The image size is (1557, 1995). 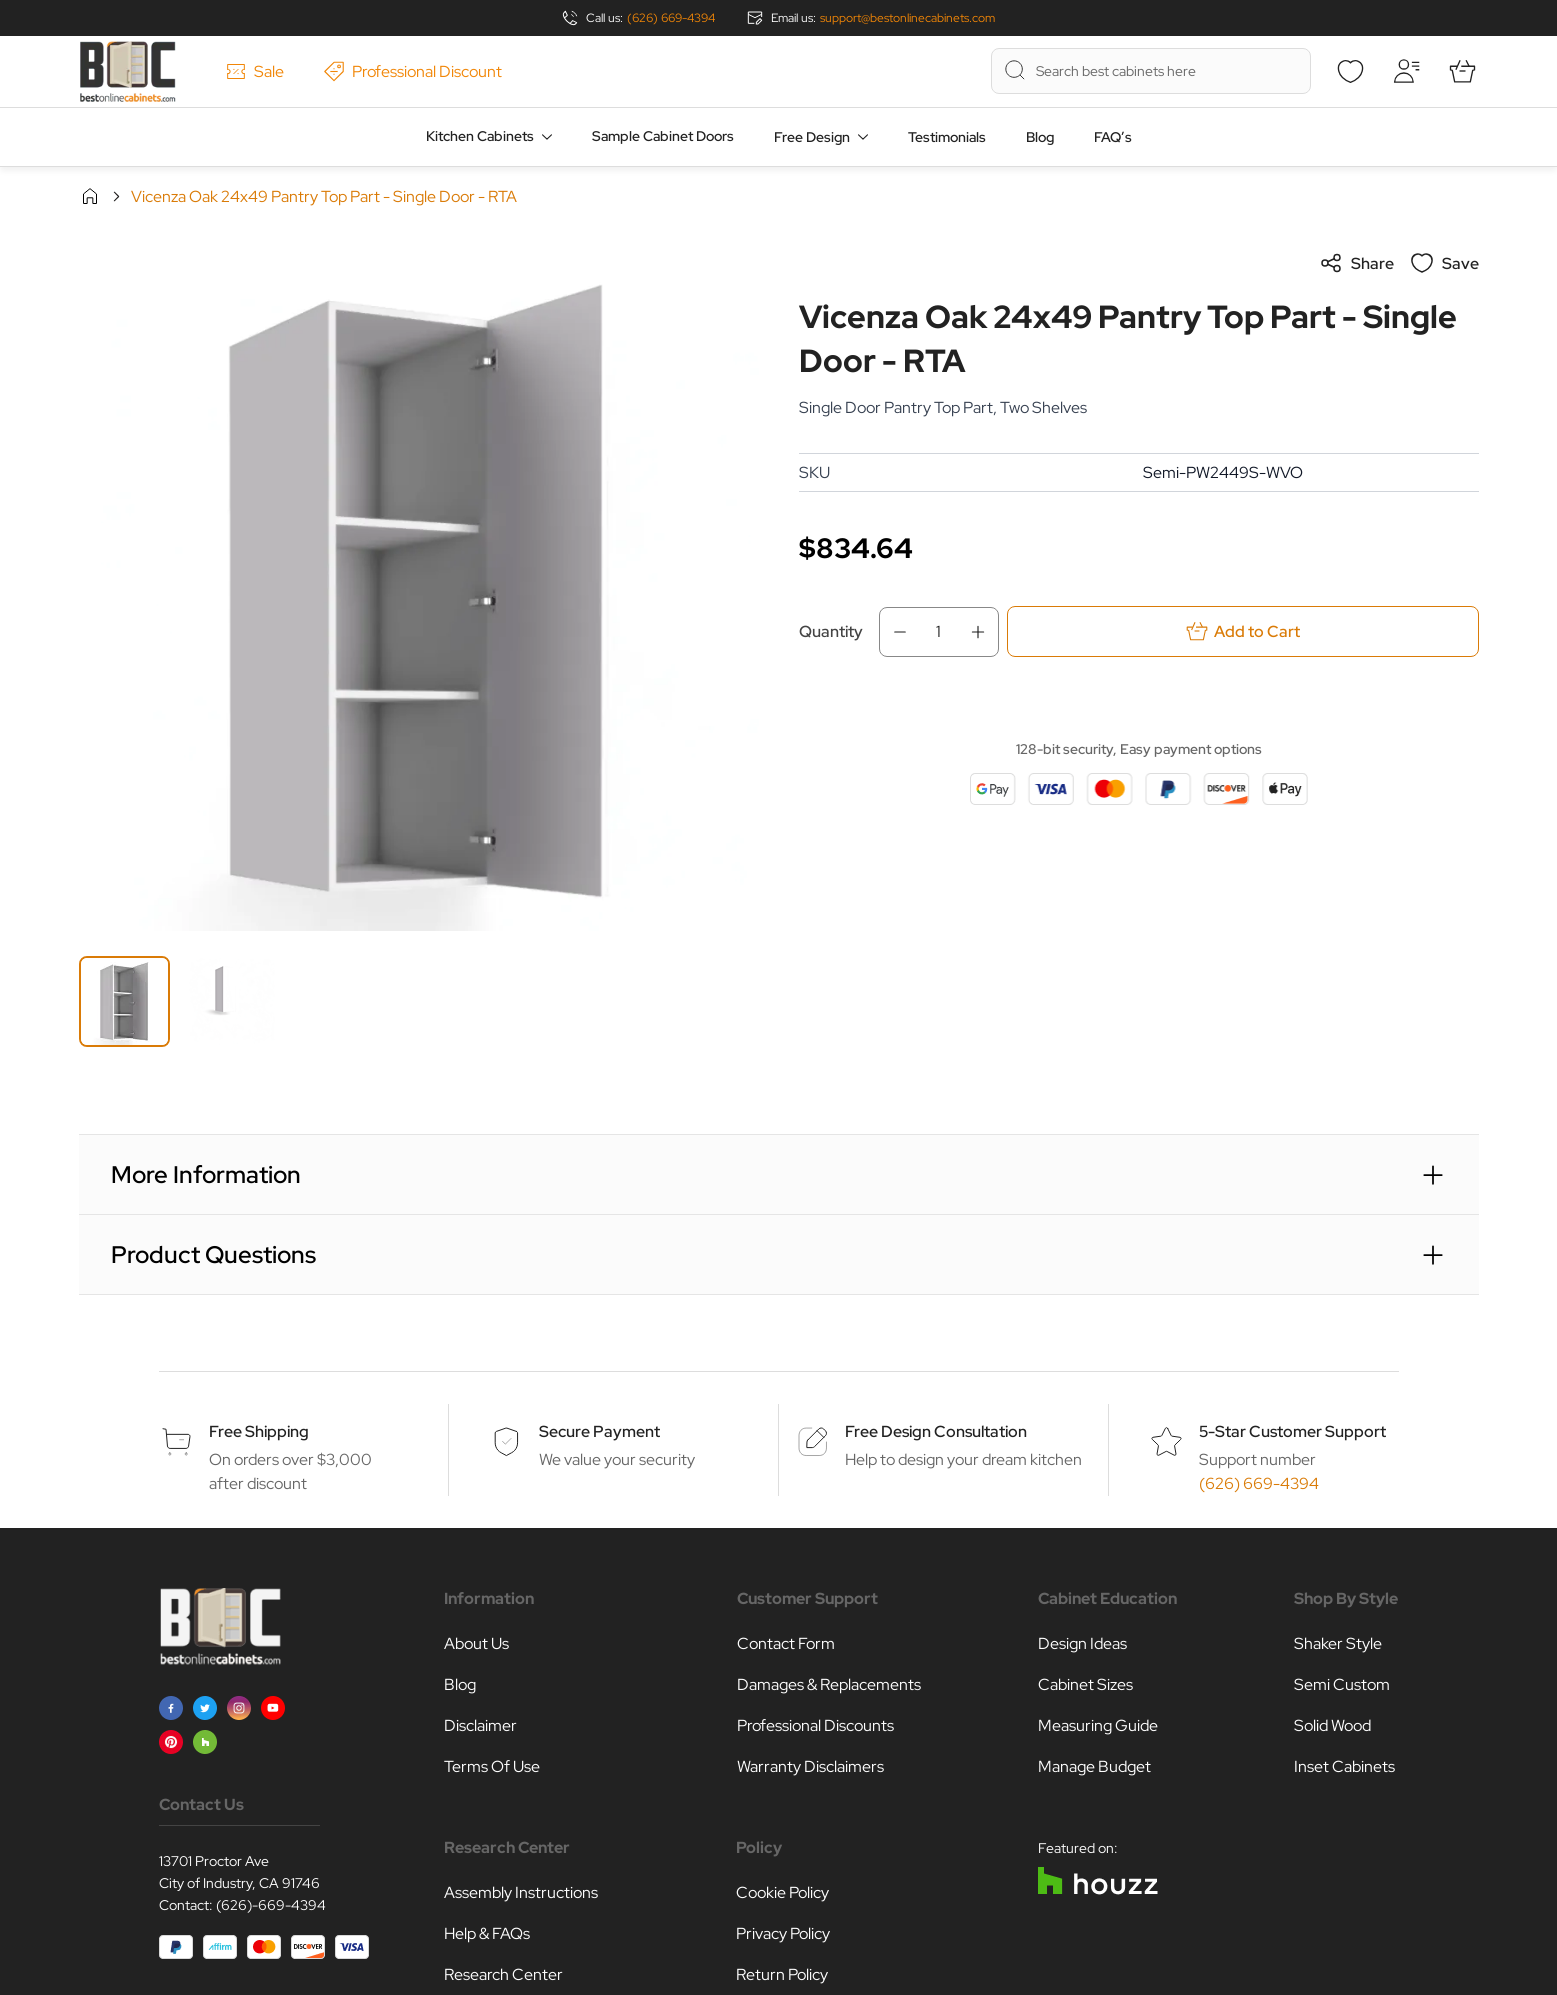 What do you see at coordinates (782, 1974) in the screenshot?
I see `Return Policy` at bounding box center [782, 1974].